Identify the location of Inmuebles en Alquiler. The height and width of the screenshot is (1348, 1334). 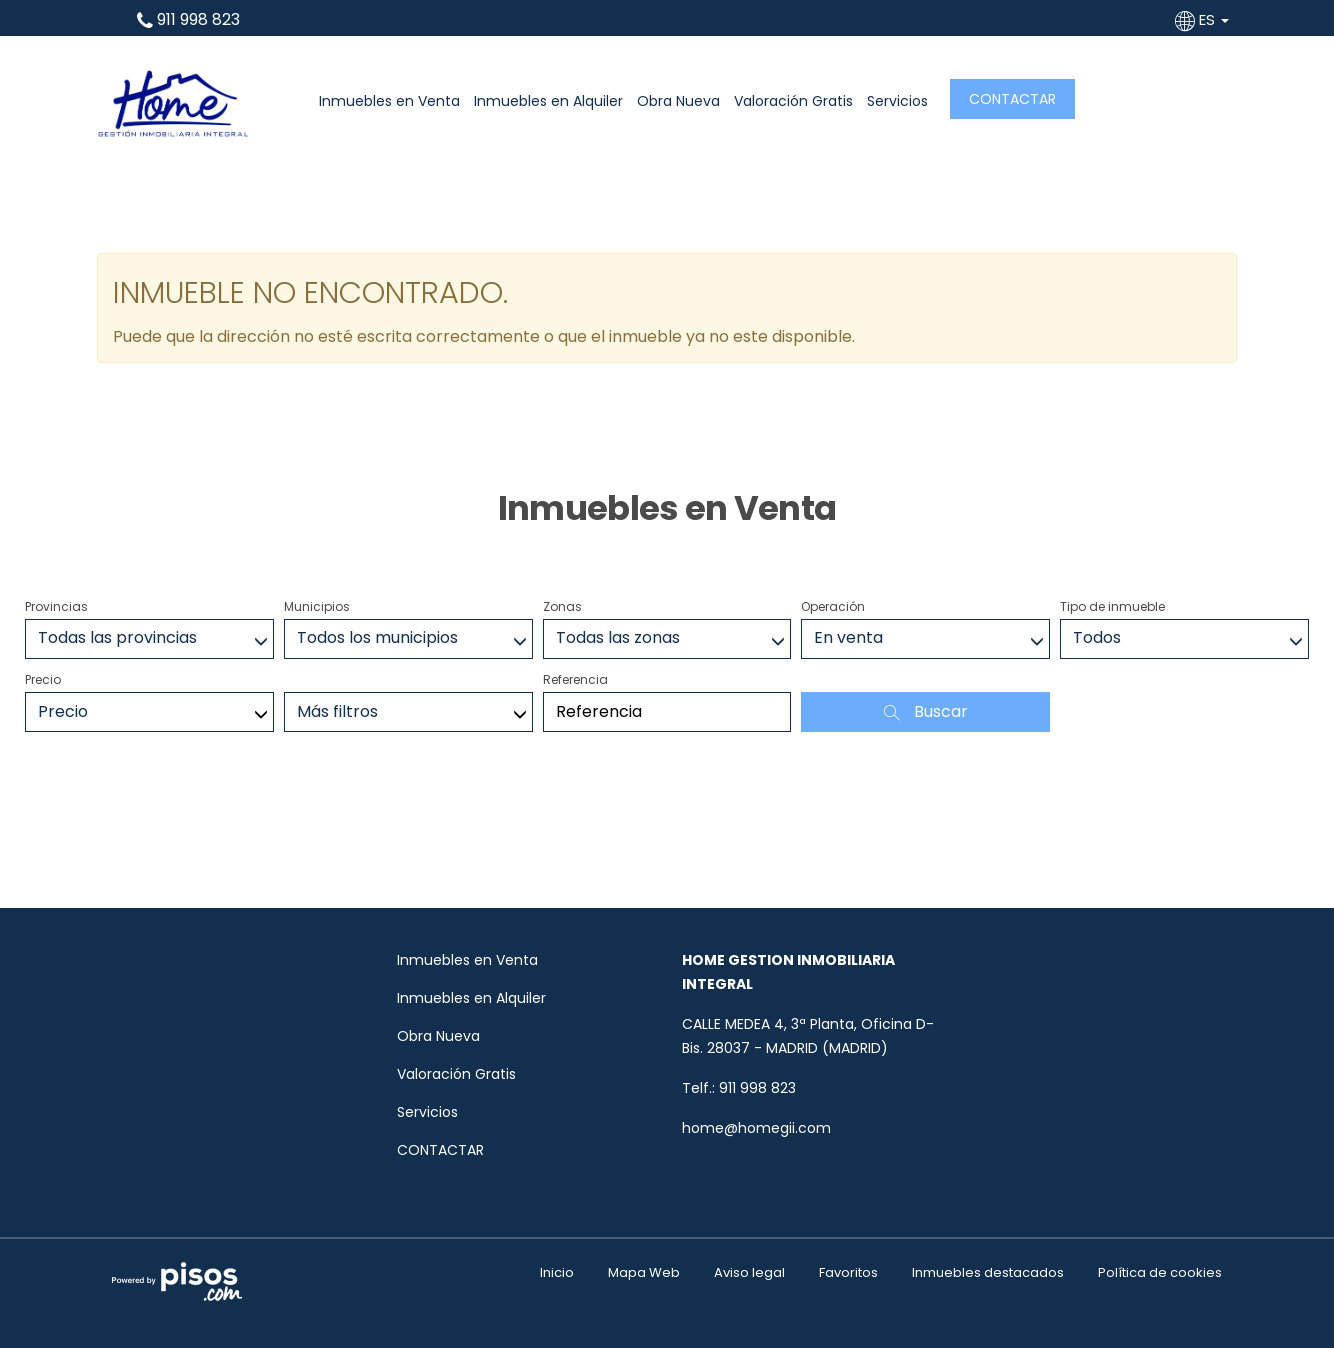
(548, 101).